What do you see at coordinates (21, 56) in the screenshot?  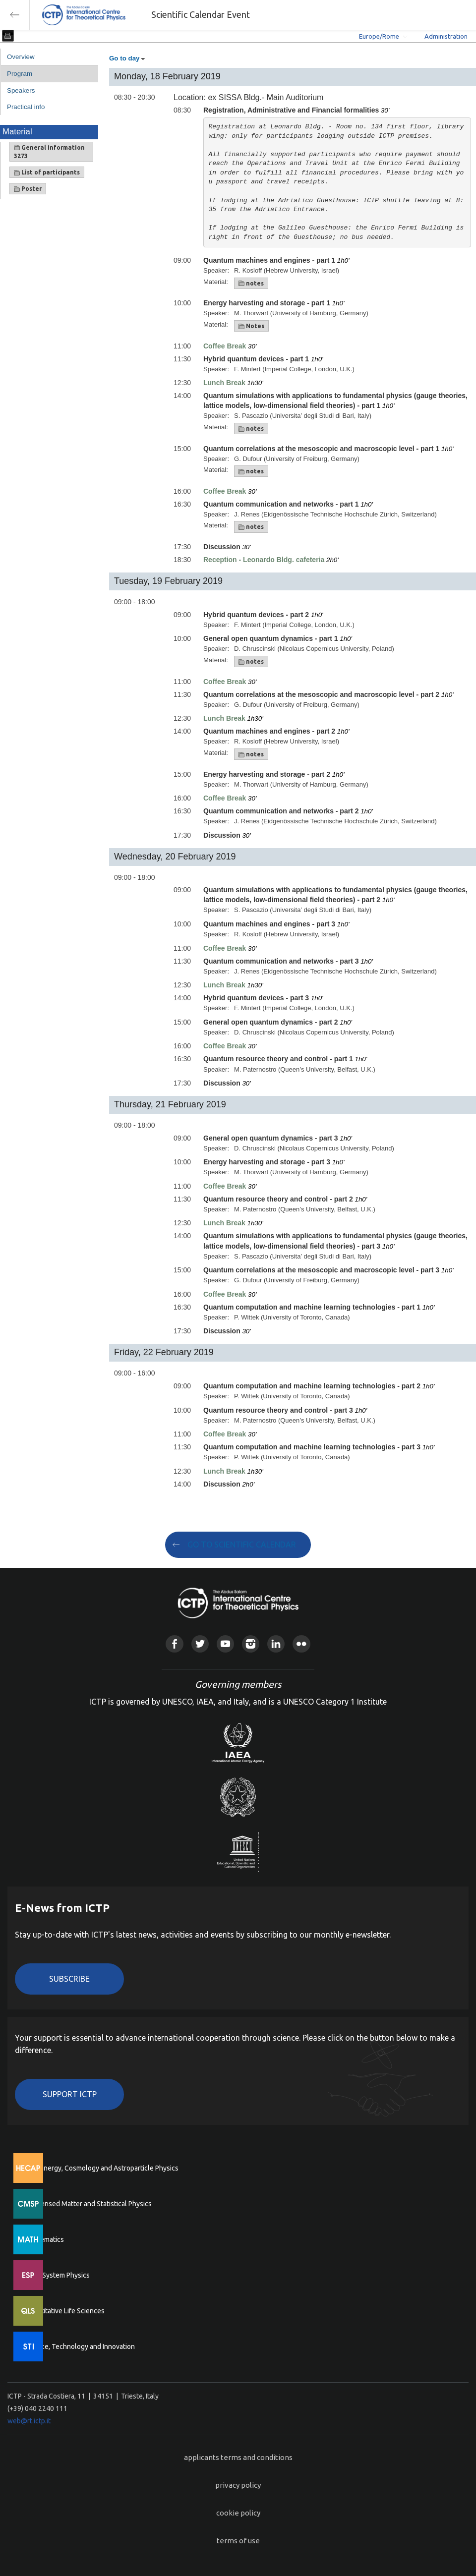 I see `Overview` at bounding box center [21, 56].